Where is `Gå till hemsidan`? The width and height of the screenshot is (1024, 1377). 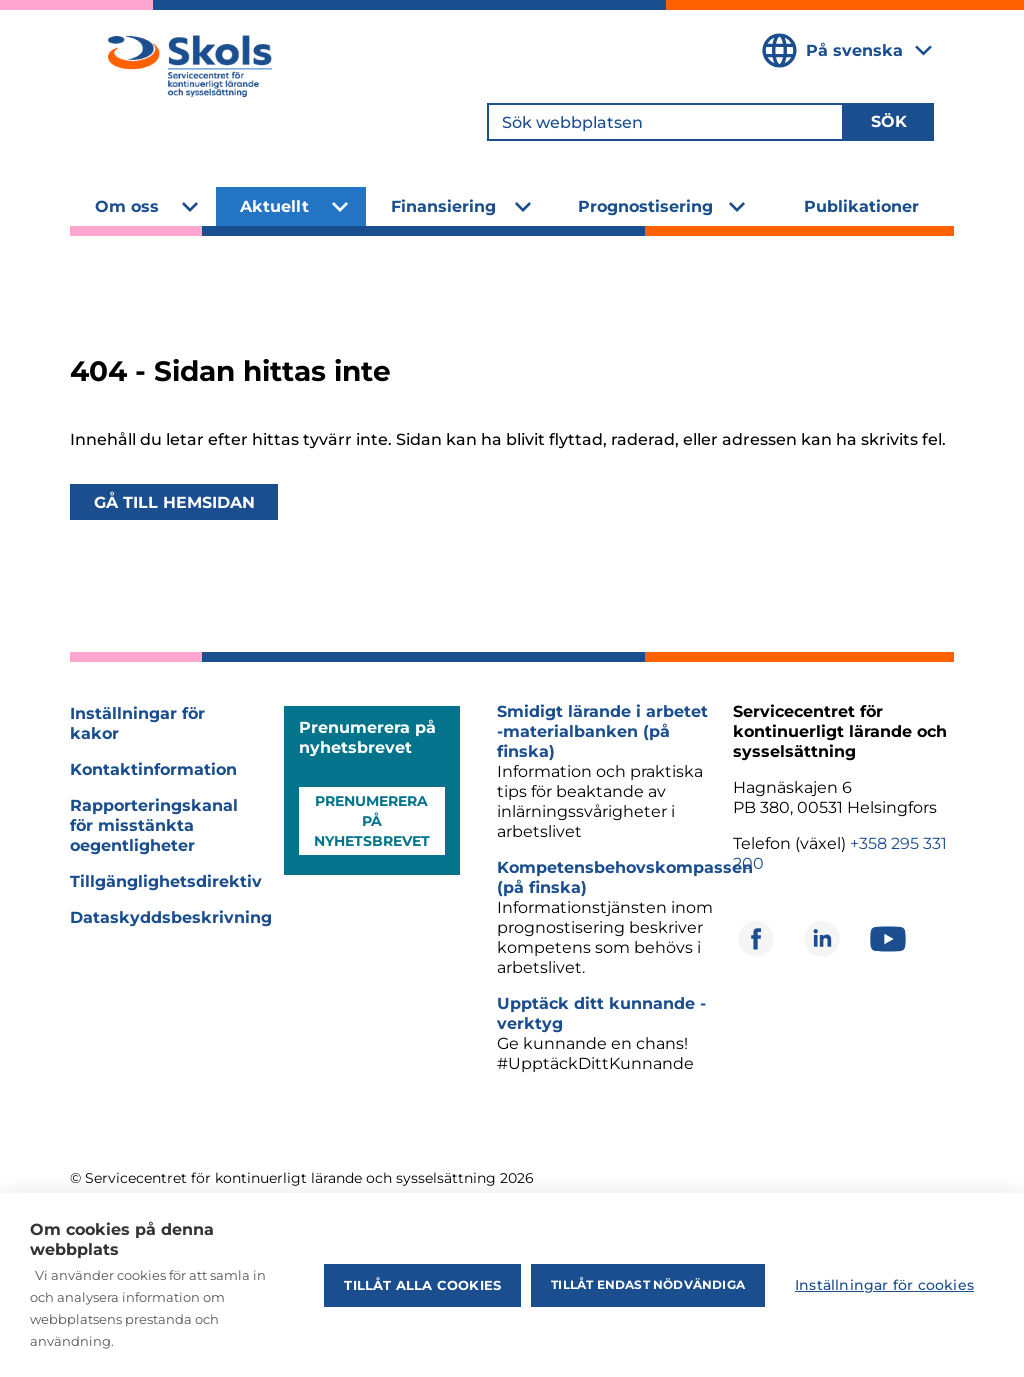 Gå till hemsidan is located at coordinates (174, 501).